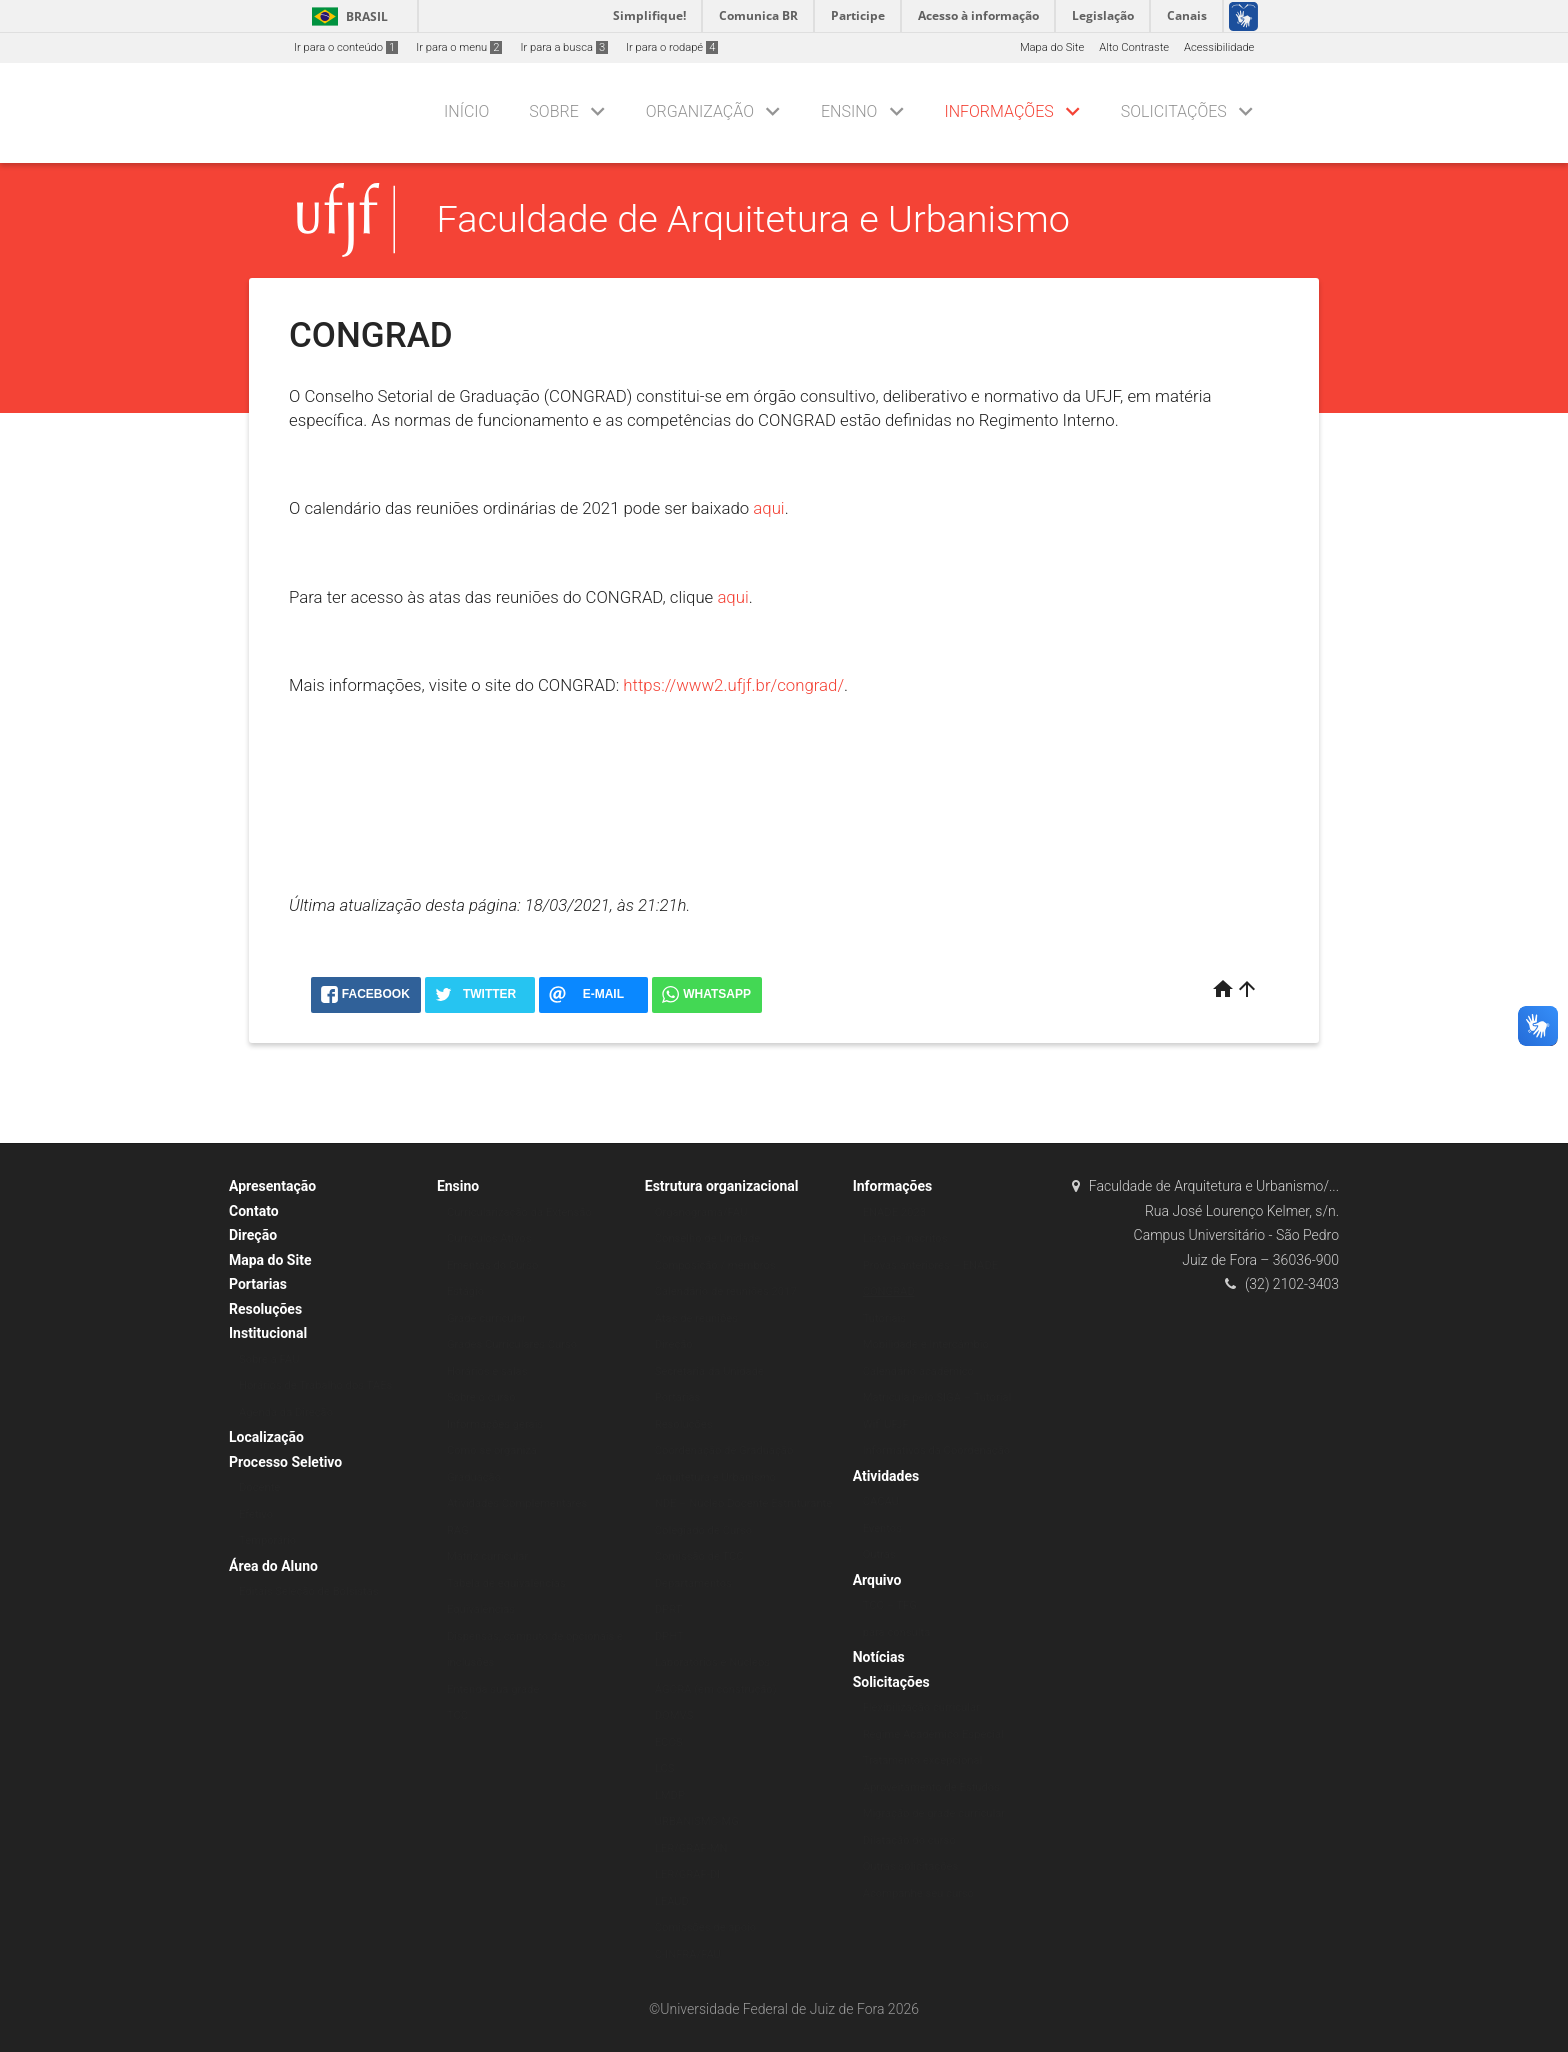 The width and height of the screenshot is (1568, 2052). I want to click on Temporário, so click(267, 1540).